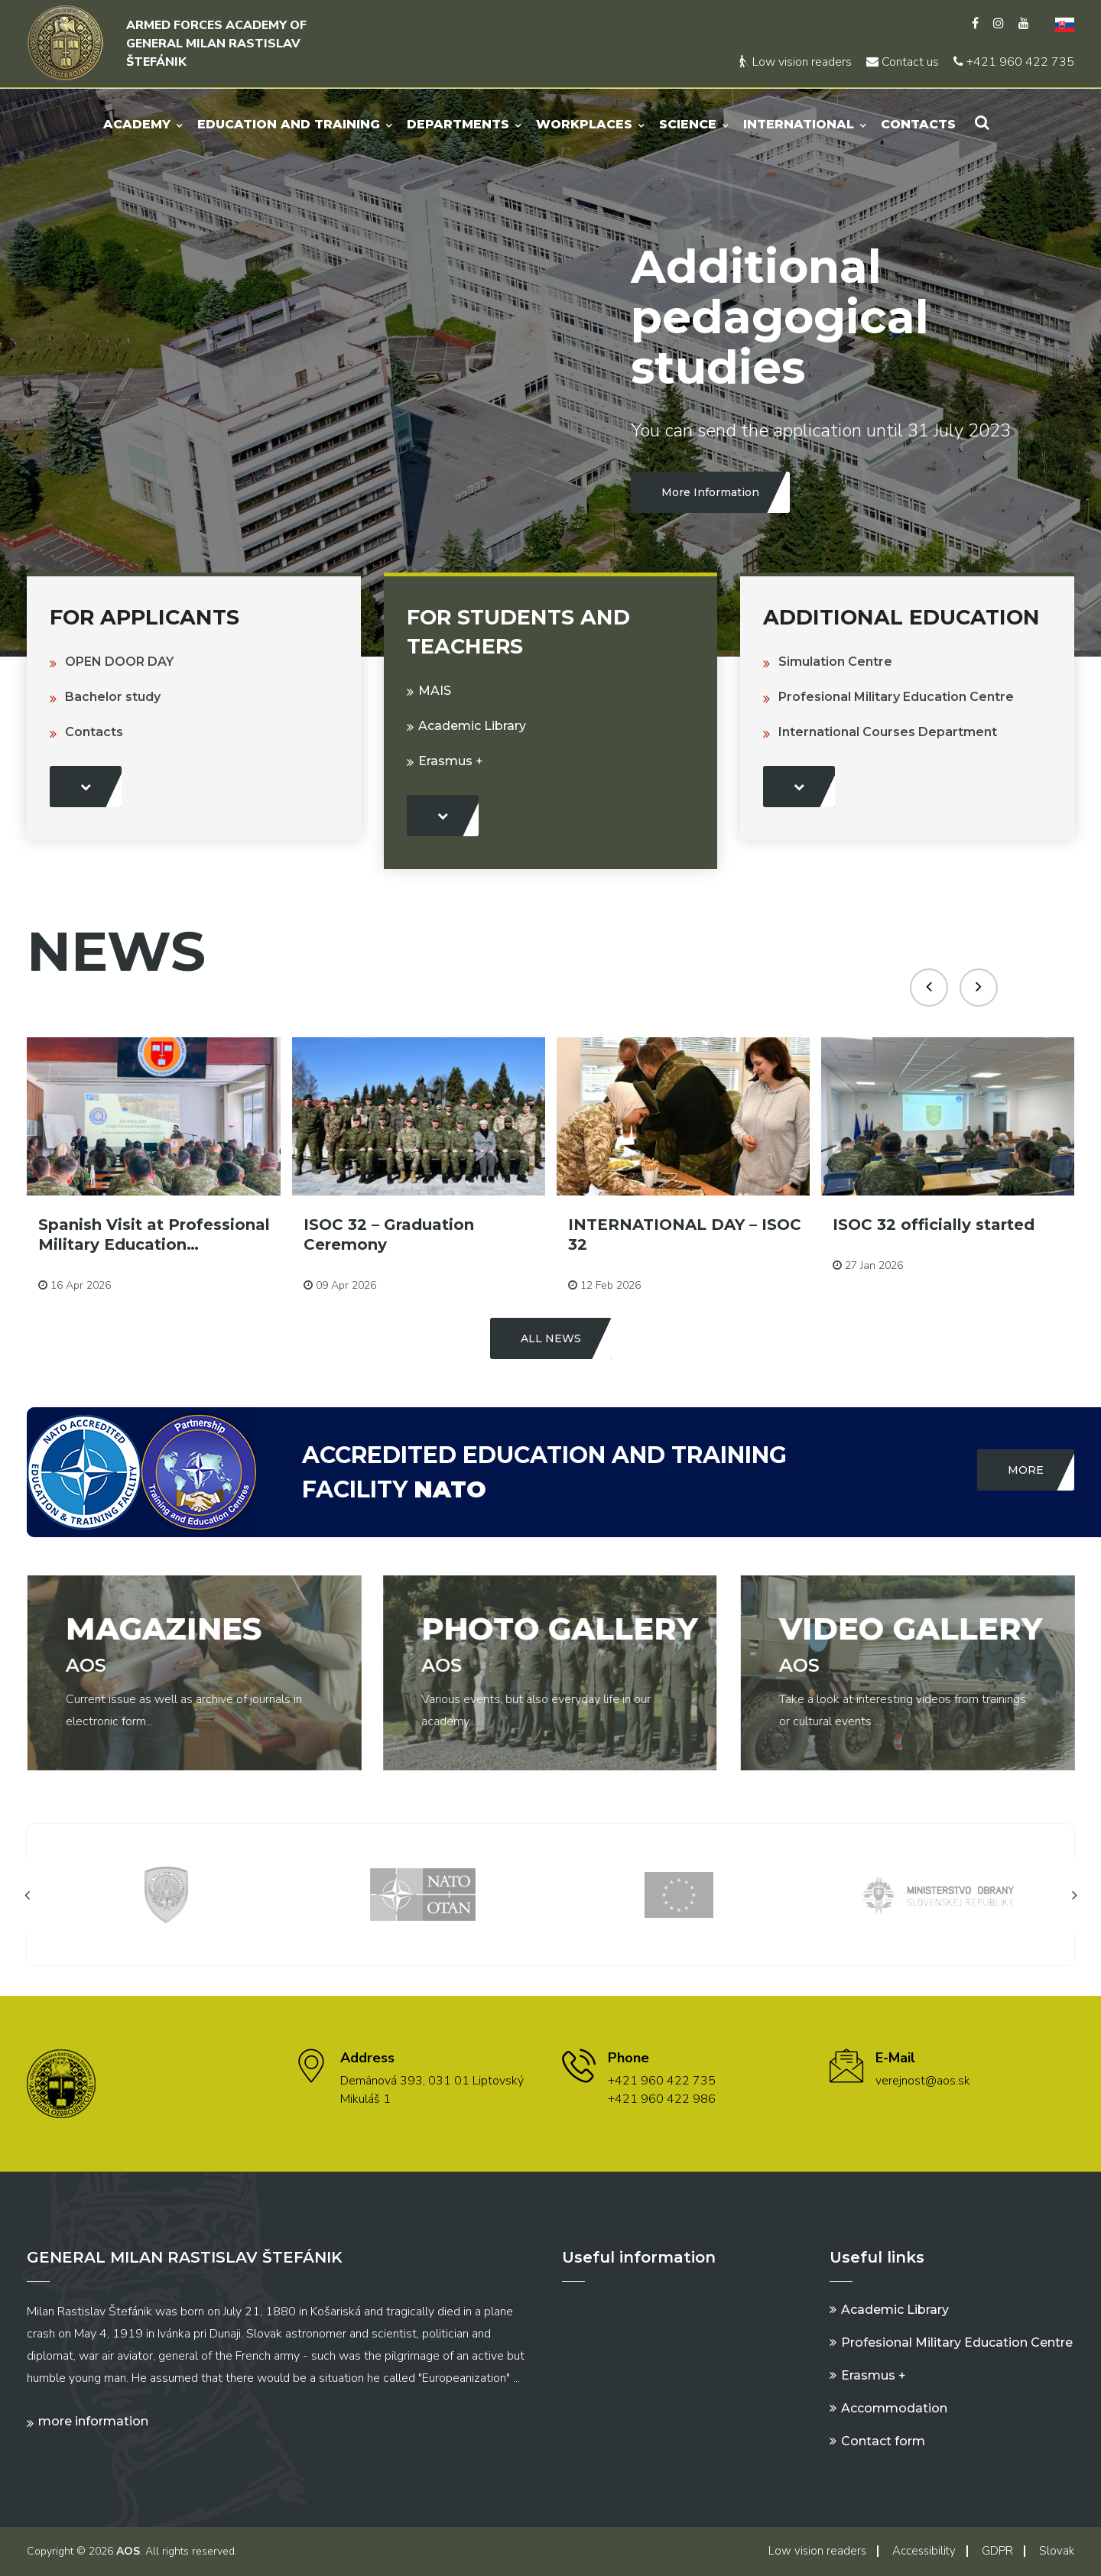  What do you see at coordinates (687, 124) in the screenshot?
I see `Science` at bounding box center [687, 124].